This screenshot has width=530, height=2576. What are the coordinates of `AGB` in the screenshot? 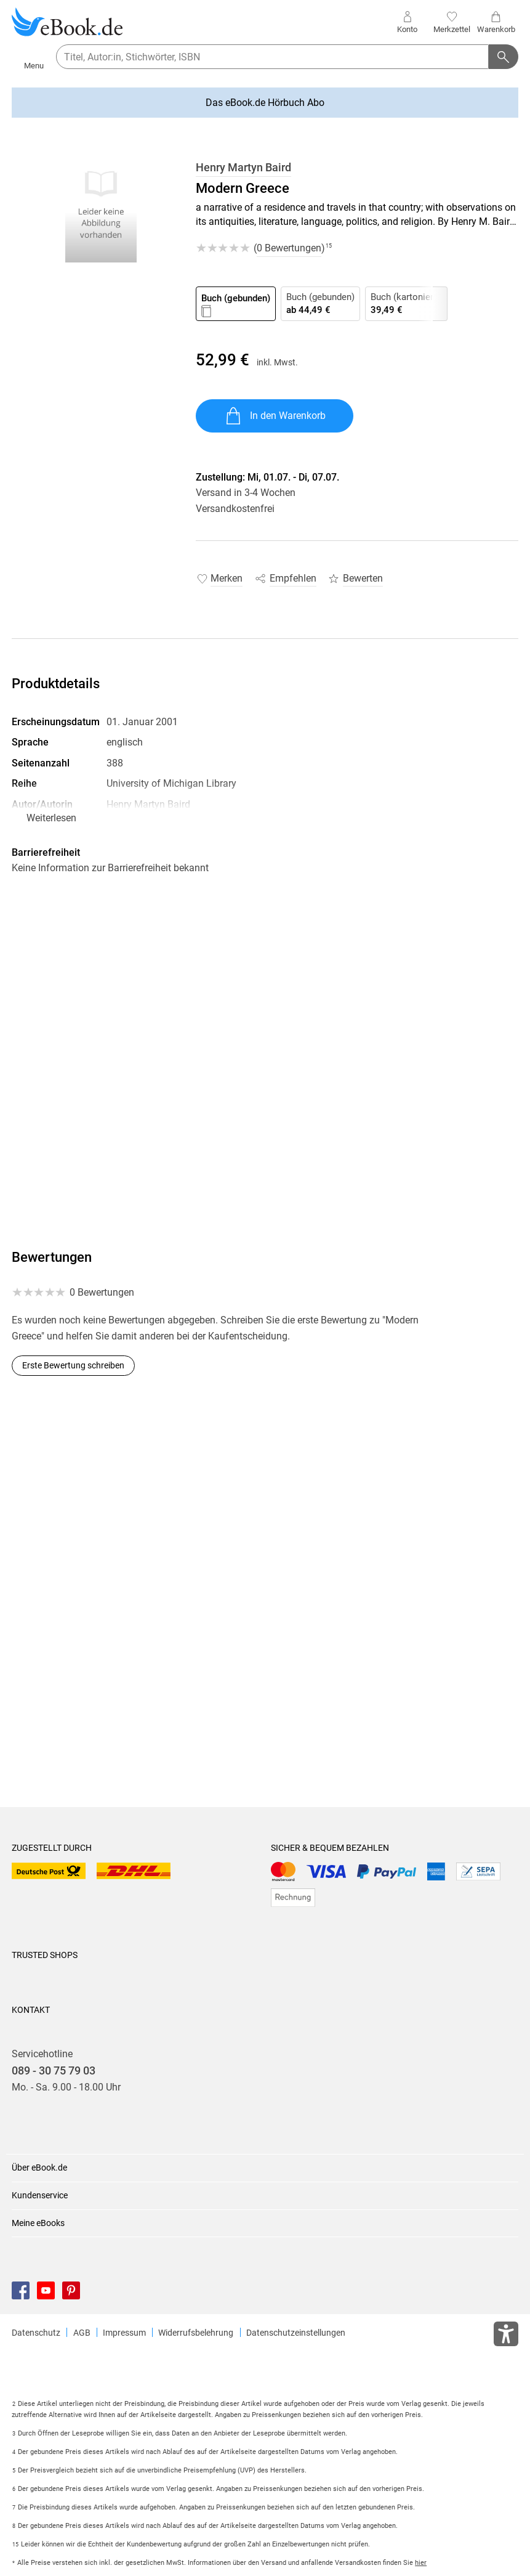 It's located at (81, 2333).